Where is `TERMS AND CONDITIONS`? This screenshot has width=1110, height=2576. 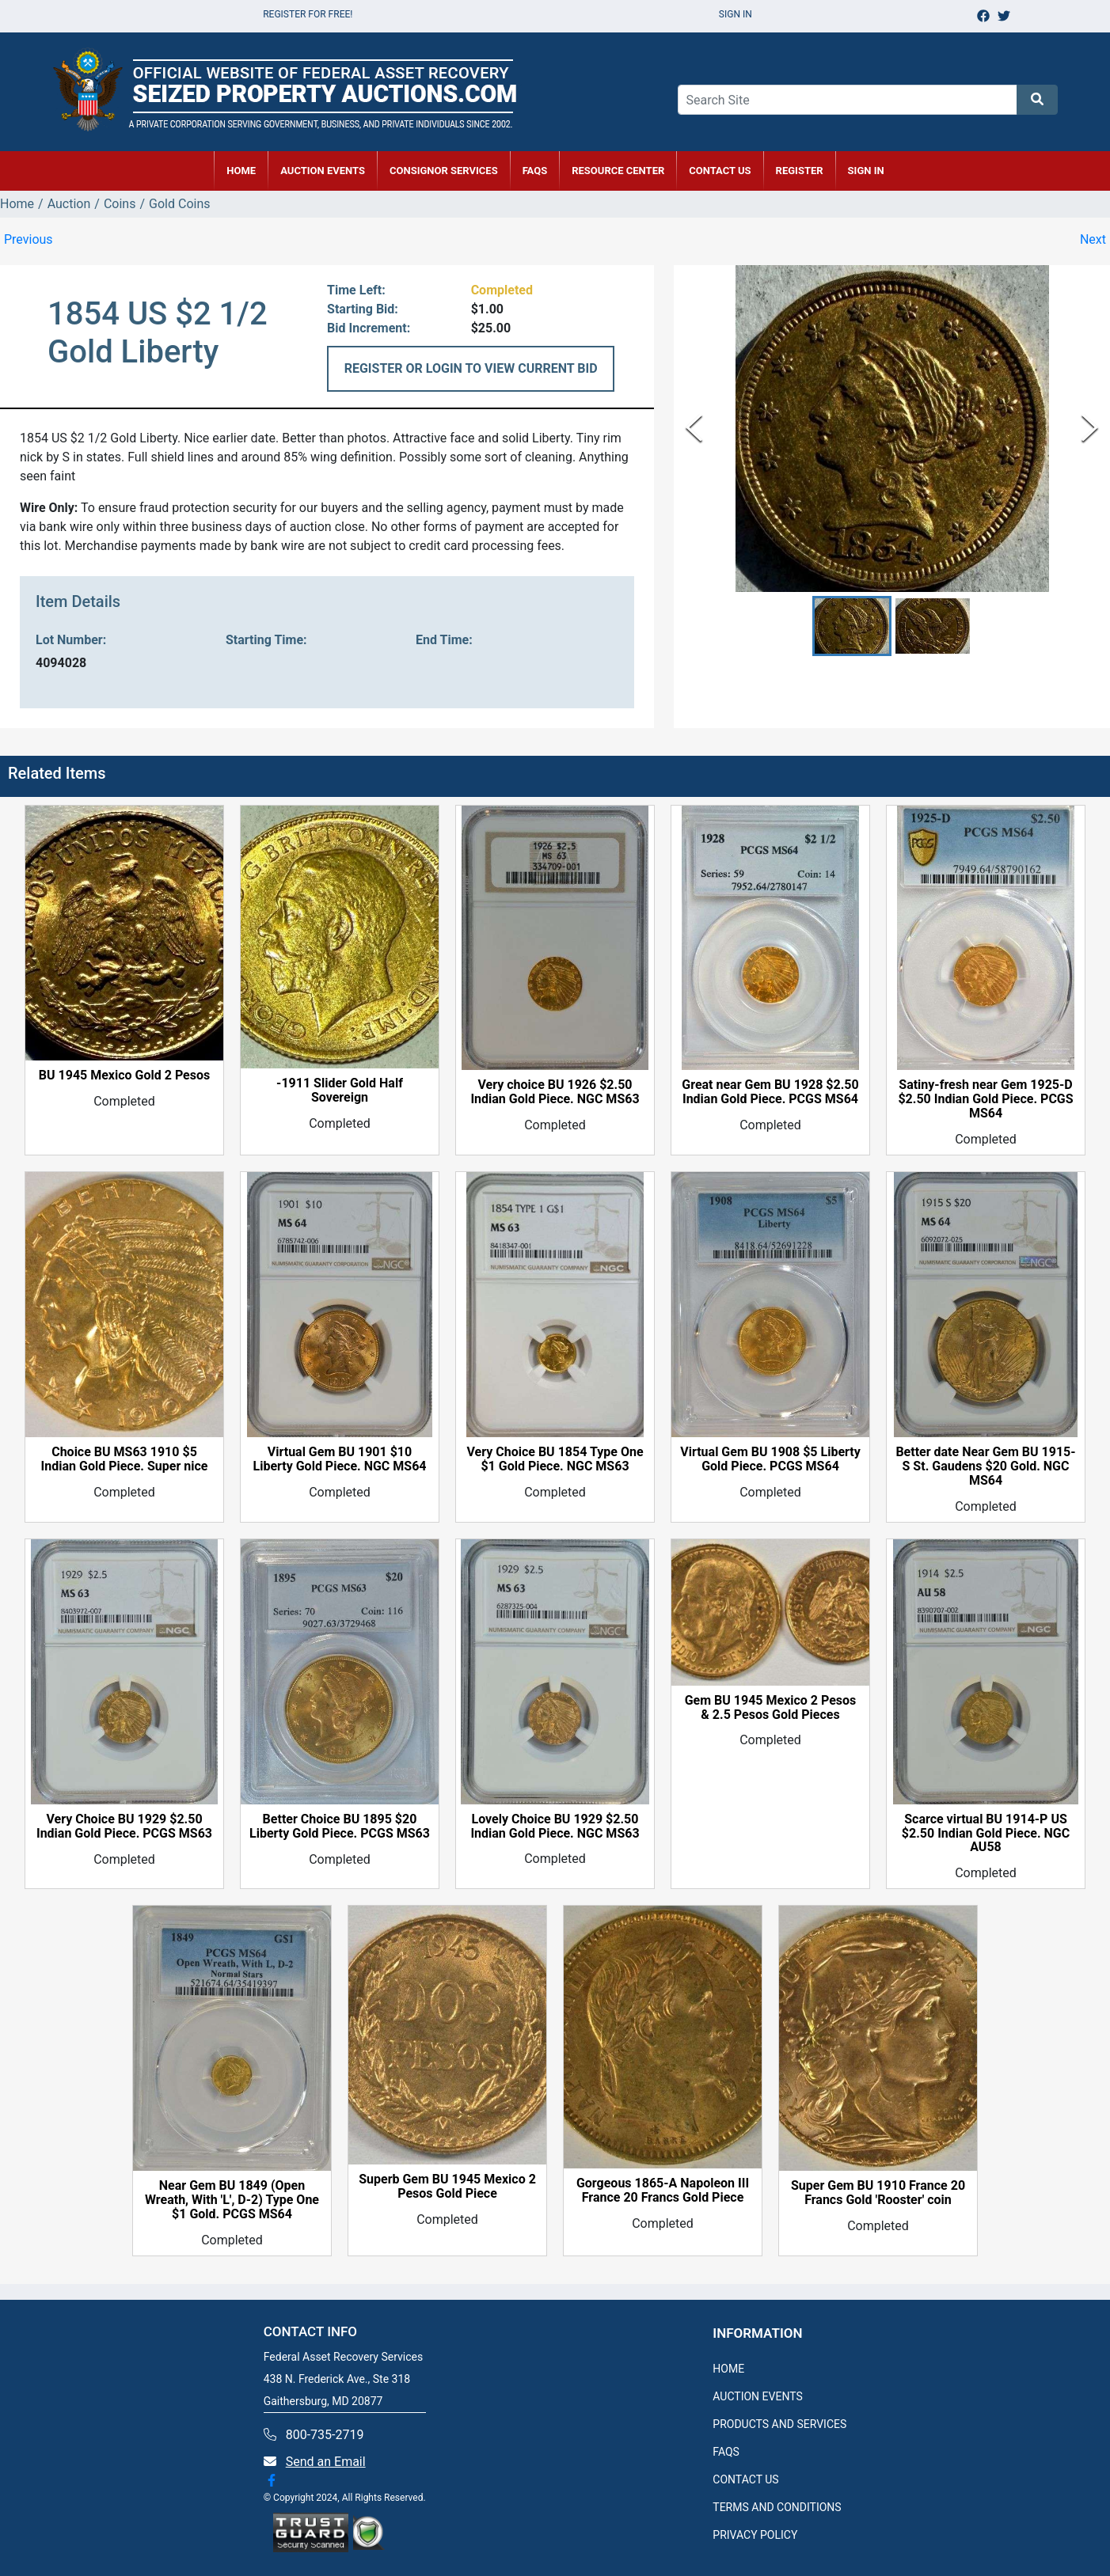
TERMS AND CONDITIONS is located at coordinates (777, 2507).